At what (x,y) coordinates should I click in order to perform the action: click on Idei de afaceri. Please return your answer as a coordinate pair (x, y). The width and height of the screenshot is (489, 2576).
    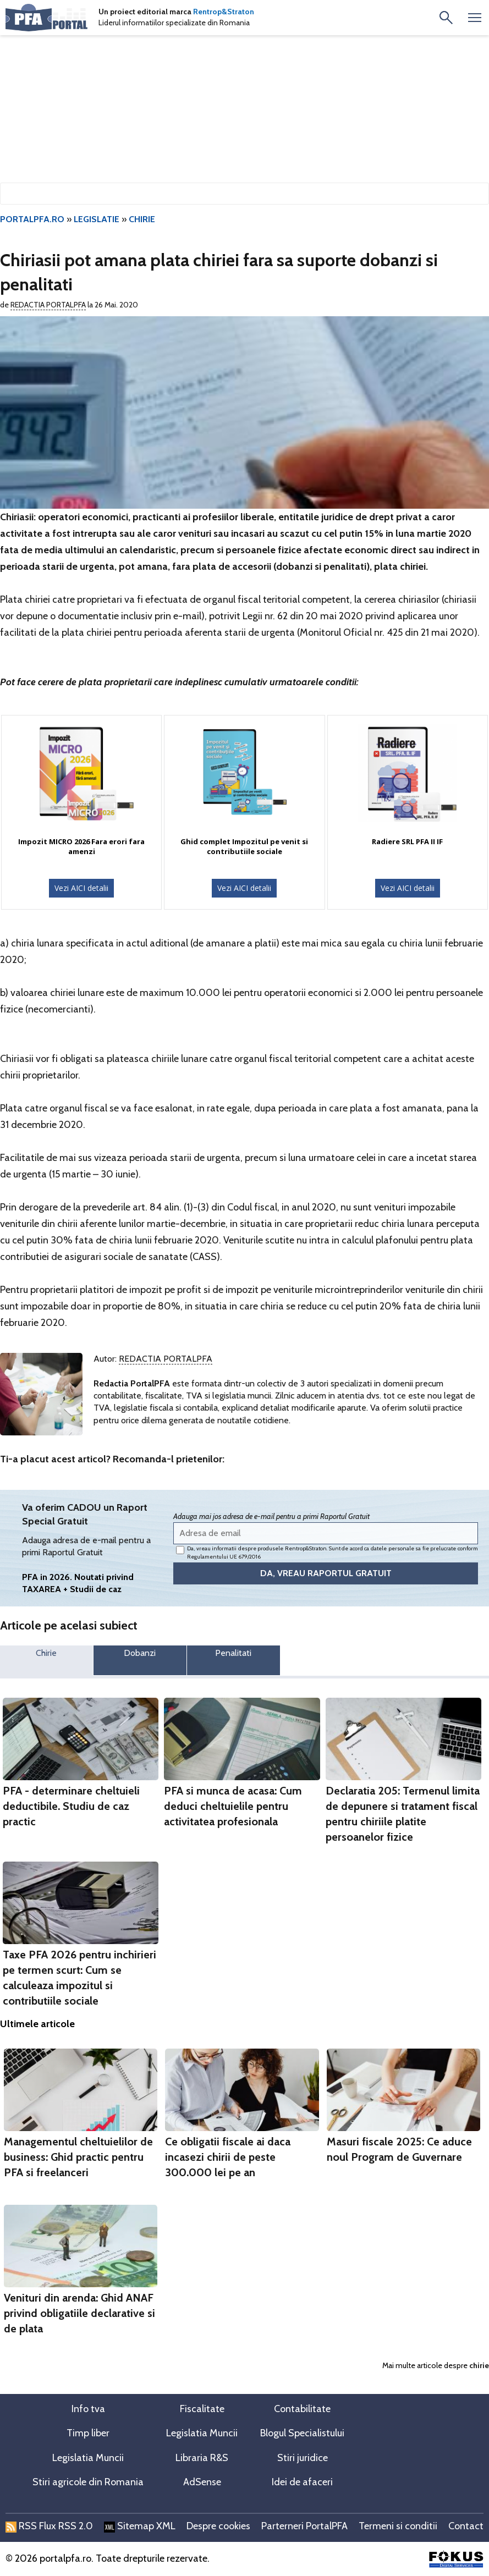
    Looking at the image, I should click on (302, 2482).